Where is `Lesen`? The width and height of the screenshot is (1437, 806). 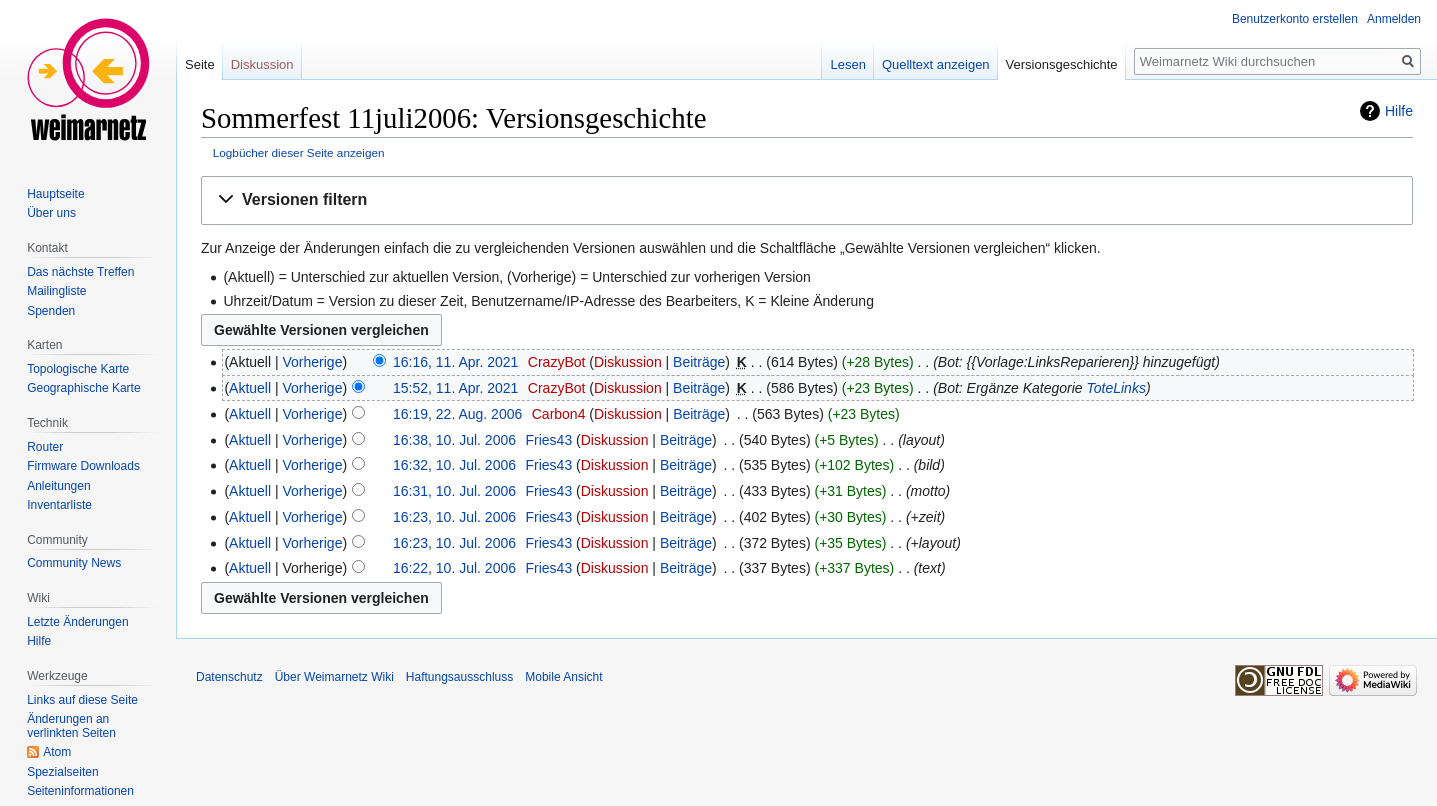
Lesen is located at coordinates (847, 64).